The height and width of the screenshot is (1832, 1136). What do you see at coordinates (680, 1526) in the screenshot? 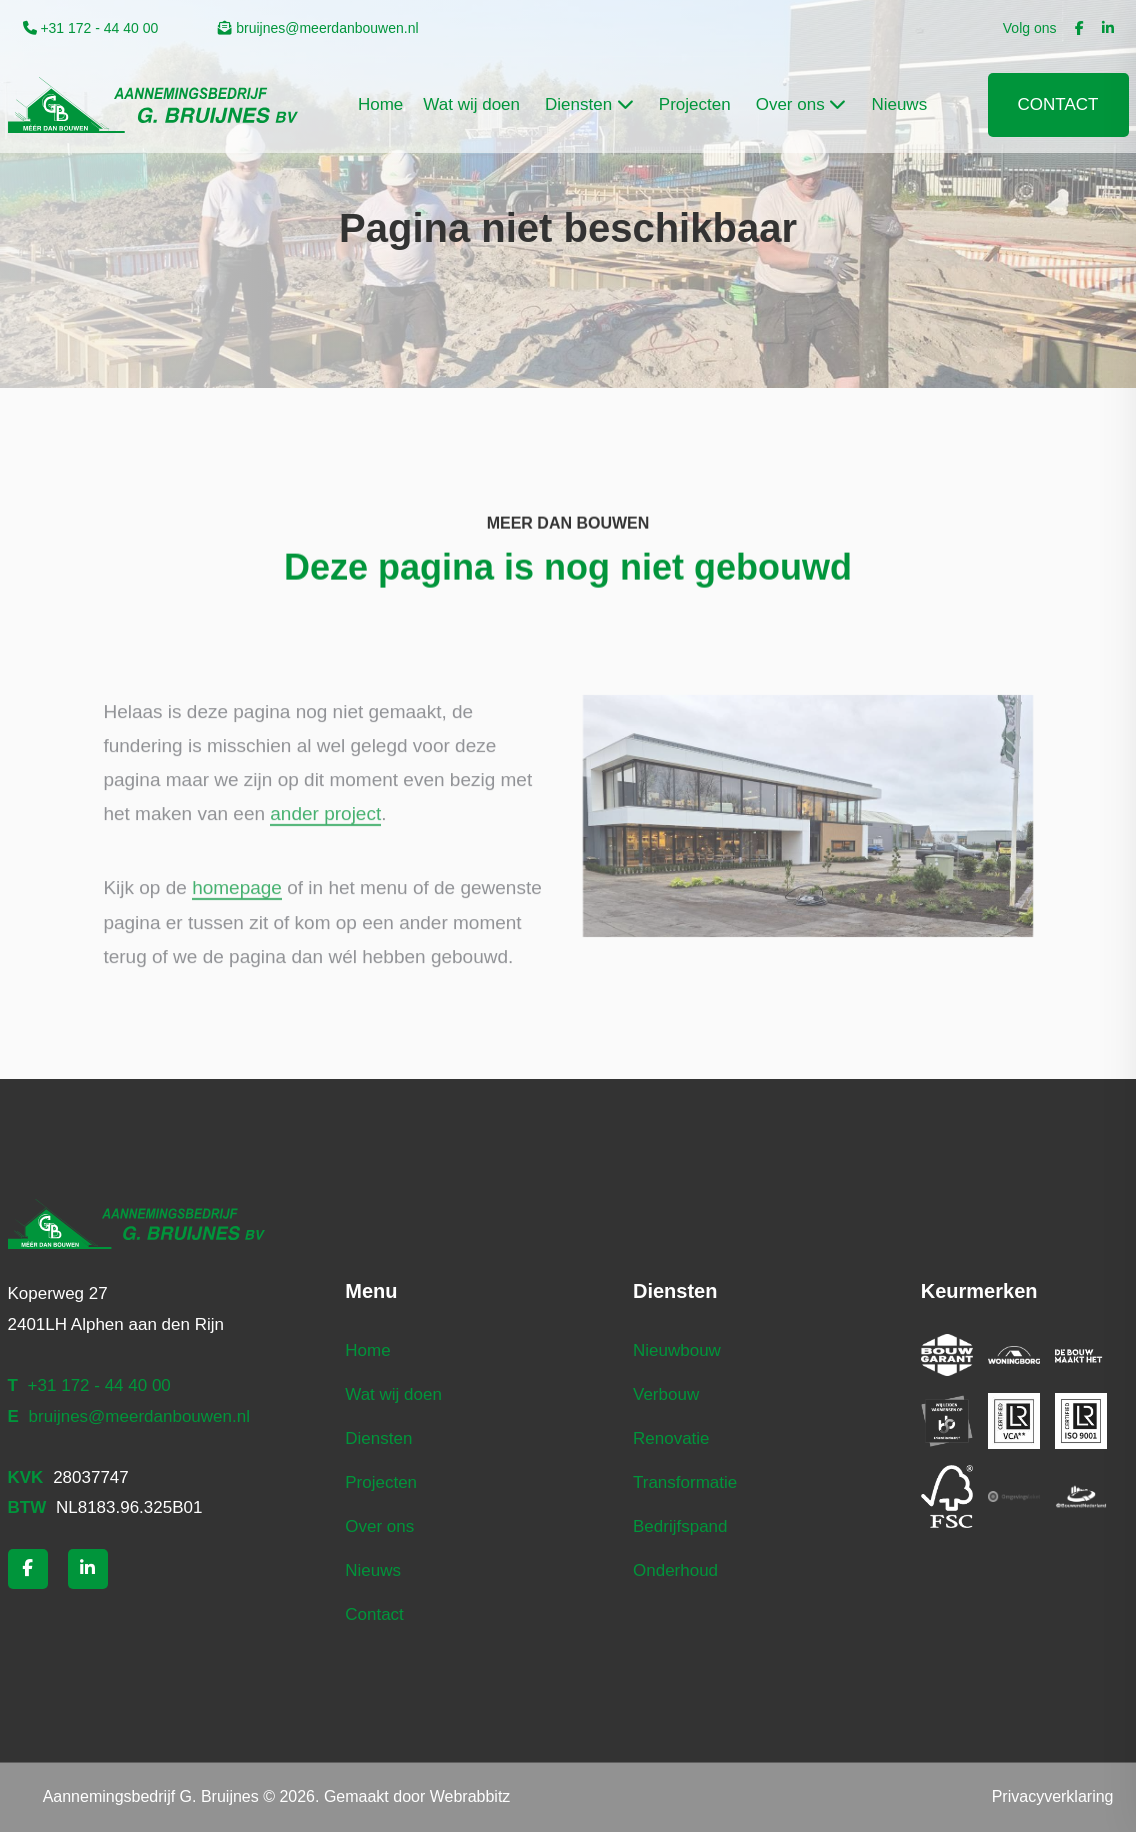
I see `Bedrijfspand` at bounding box center [680, 1526].